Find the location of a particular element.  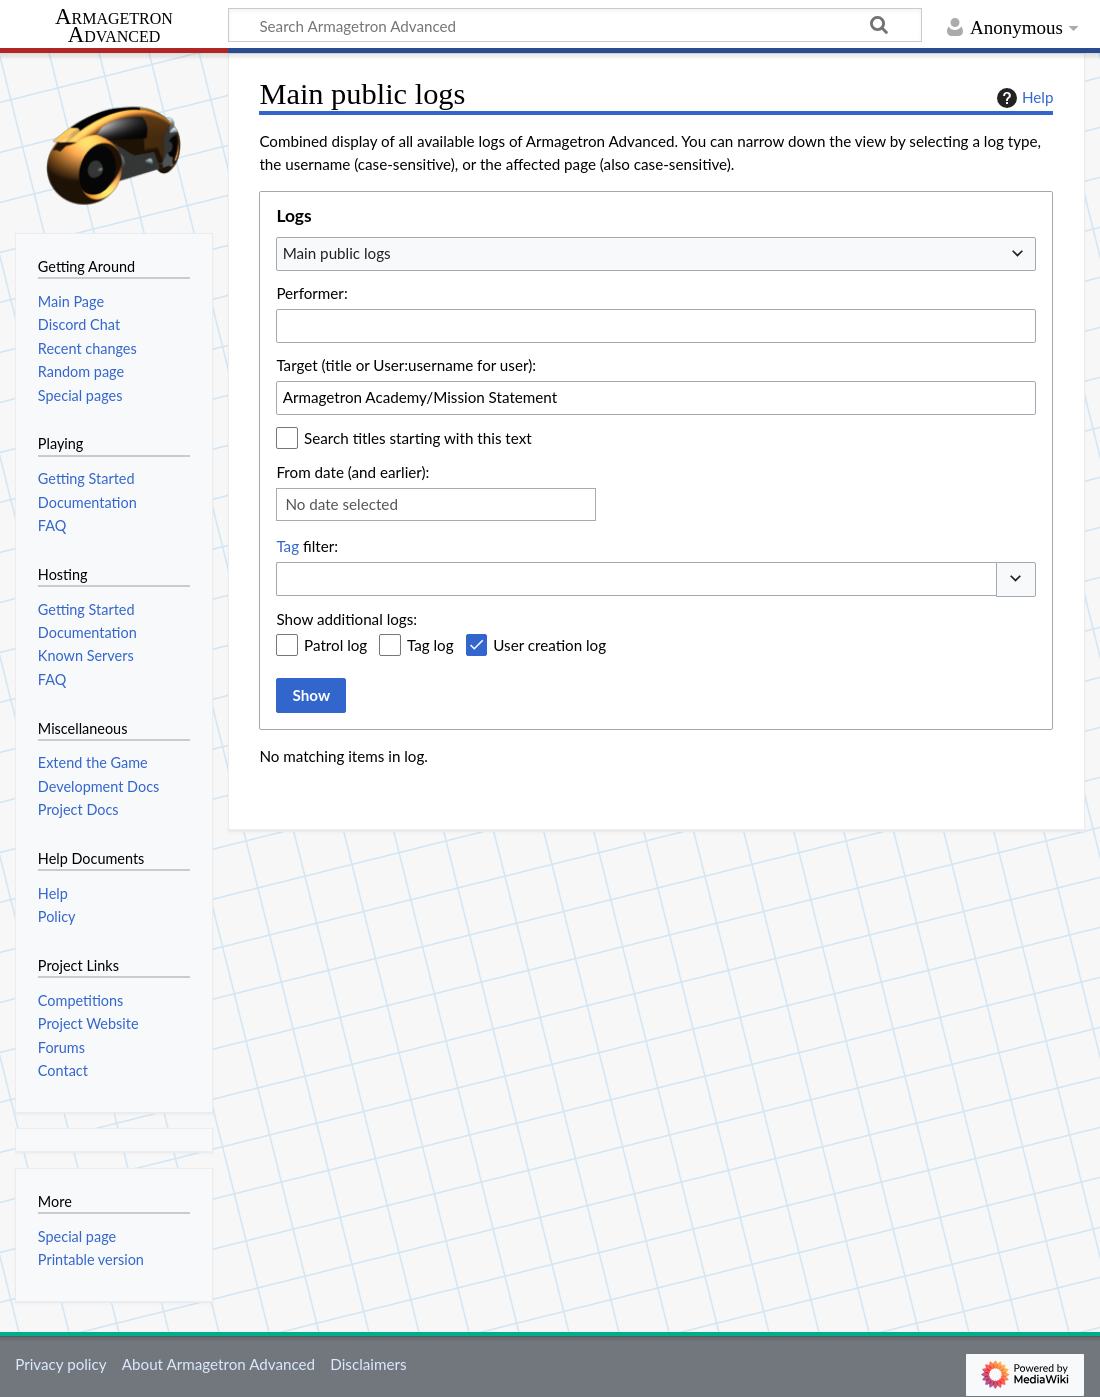

Target (title or User:username for user): is located at coordinates (406, 365).